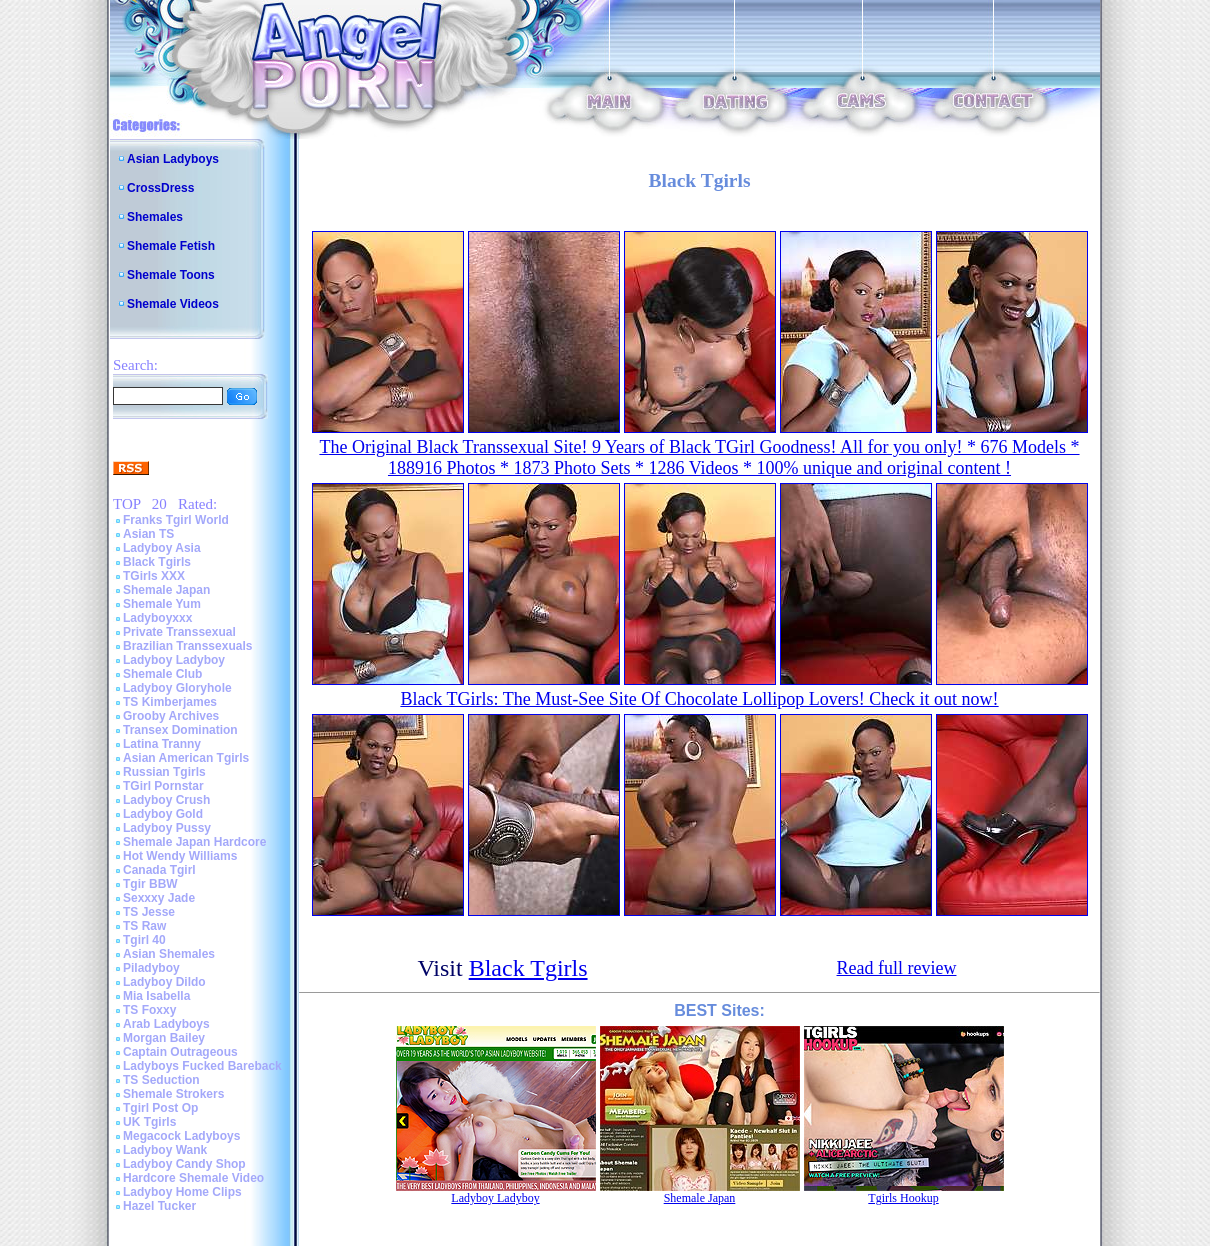 The height and width of the screenshot is (1246, 1210). I want to click on Read full review, so click(897, 968).